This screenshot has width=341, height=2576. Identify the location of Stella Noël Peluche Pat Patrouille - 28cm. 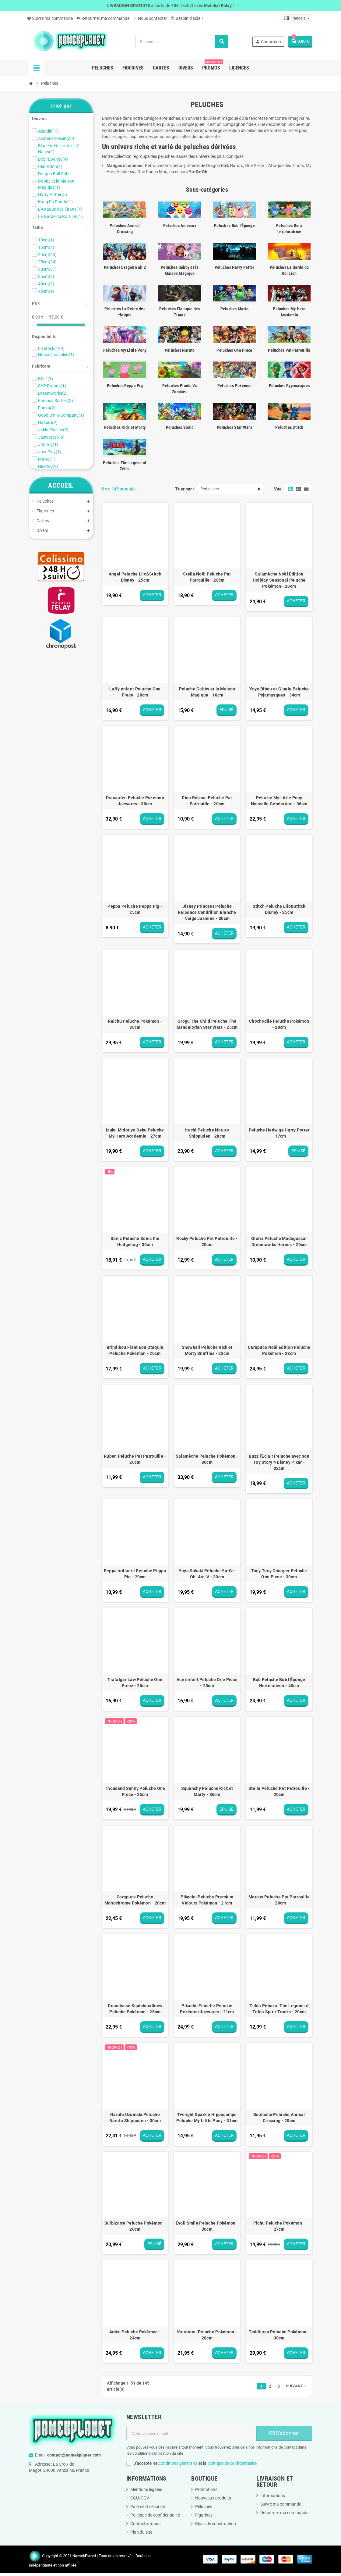
(207, 577).